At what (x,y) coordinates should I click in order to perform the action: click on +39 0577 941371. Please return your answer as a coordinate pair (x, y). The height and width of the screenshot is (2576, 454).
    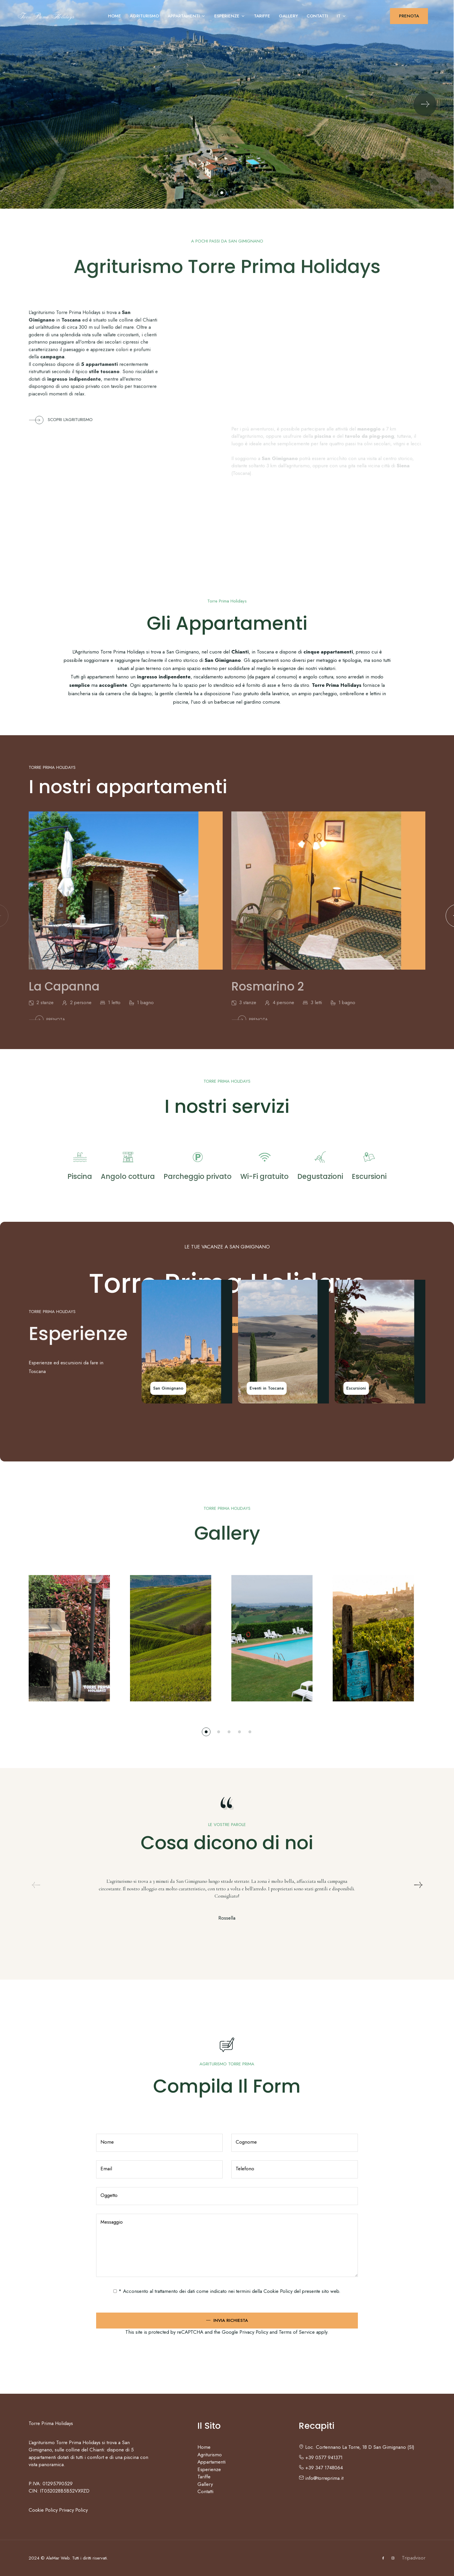
    Looking at the image, I should click on (321, 2457).